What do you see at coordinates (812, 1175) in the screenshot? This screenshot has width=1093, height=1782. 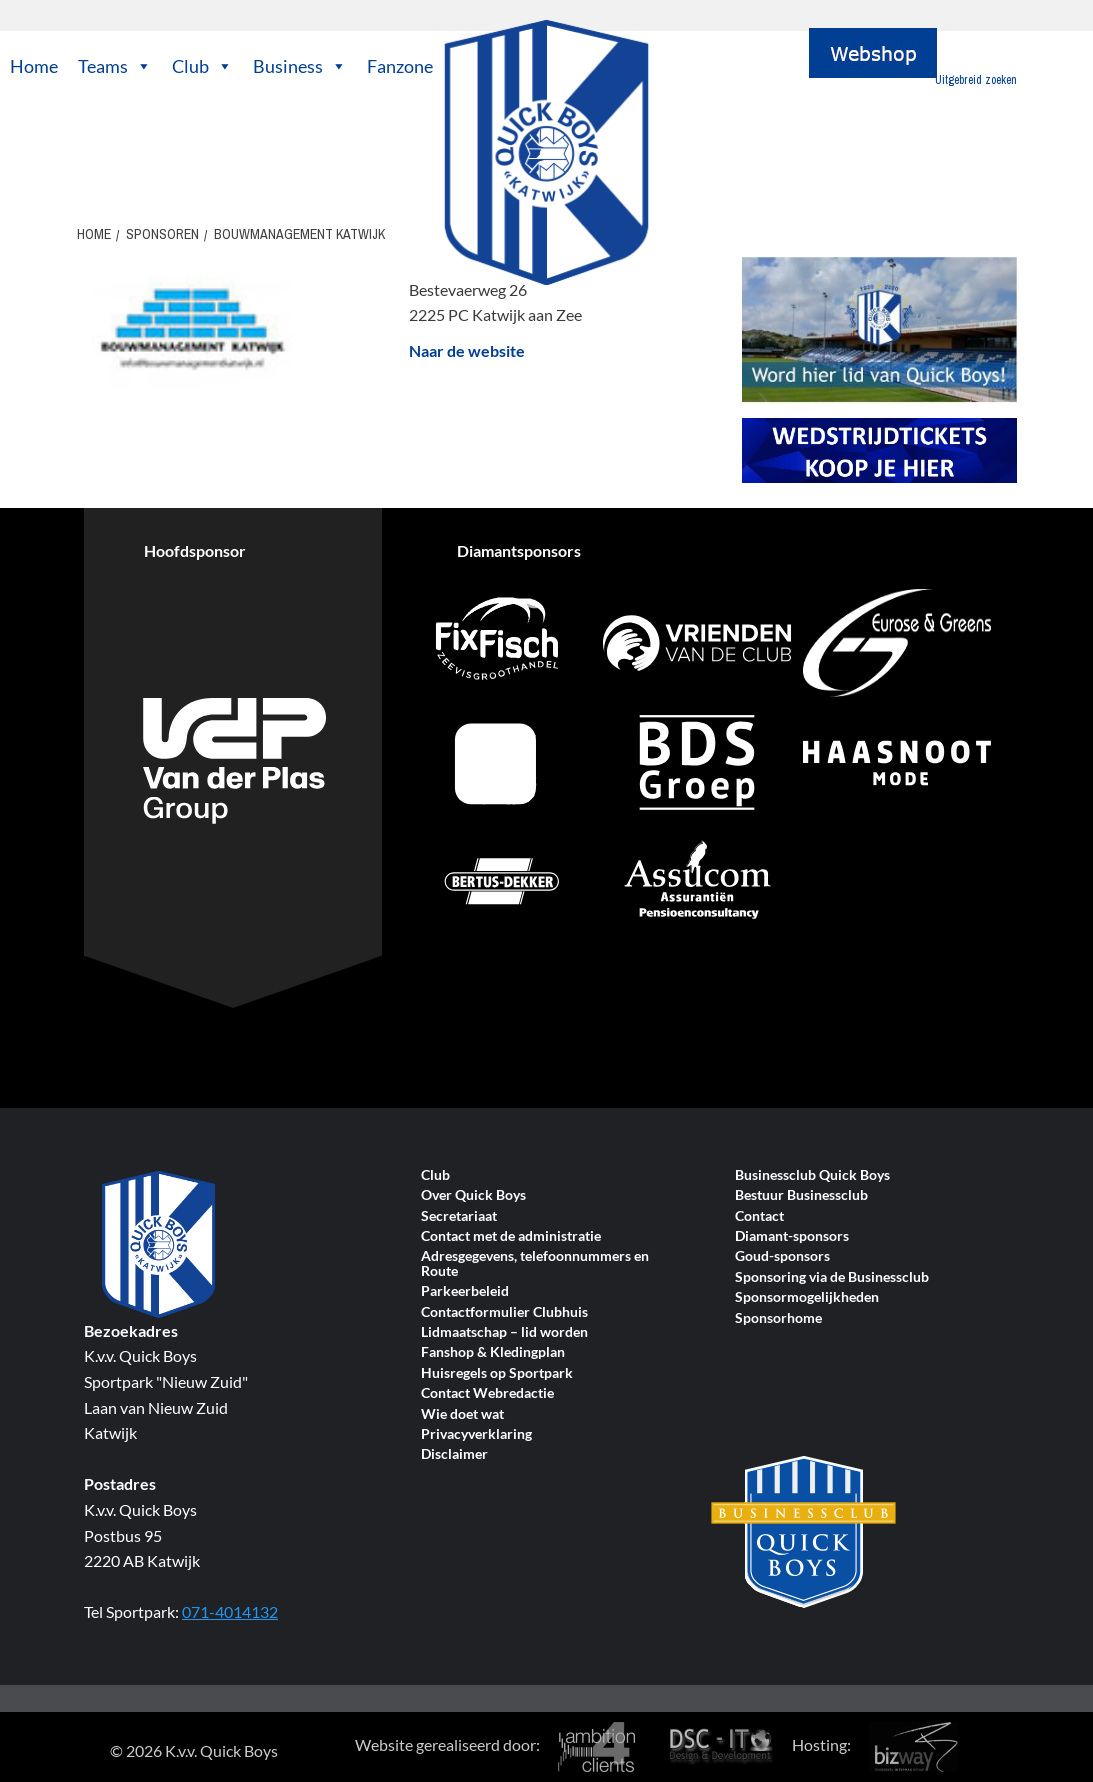 I see `Businessclub Quick Boys` at bounding box center [812, 1175].